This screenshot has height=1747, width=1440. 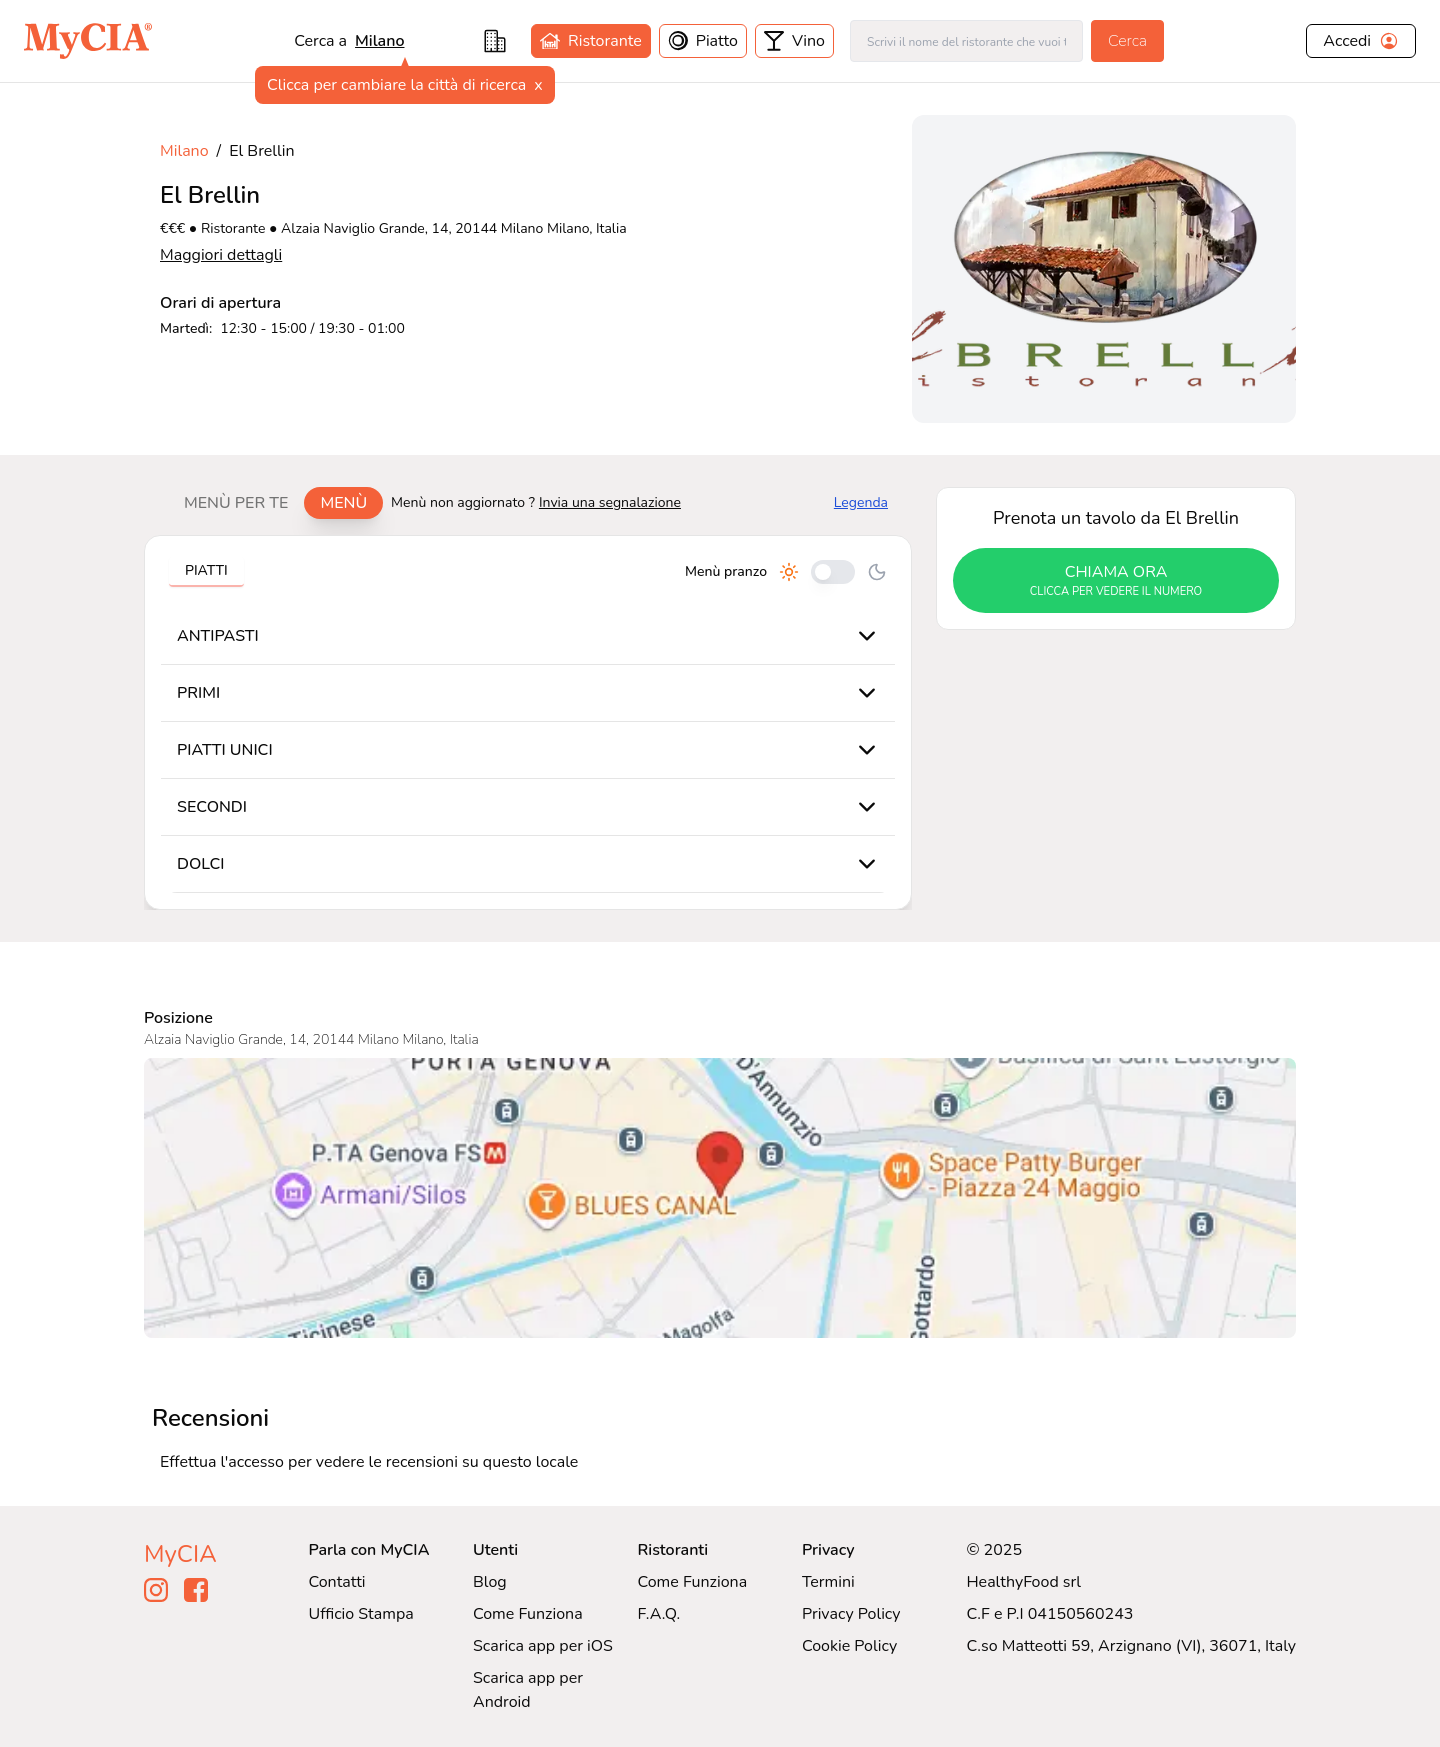 I want to click on [Cambia tra pranzo e cena], so click(x=833, y=572).